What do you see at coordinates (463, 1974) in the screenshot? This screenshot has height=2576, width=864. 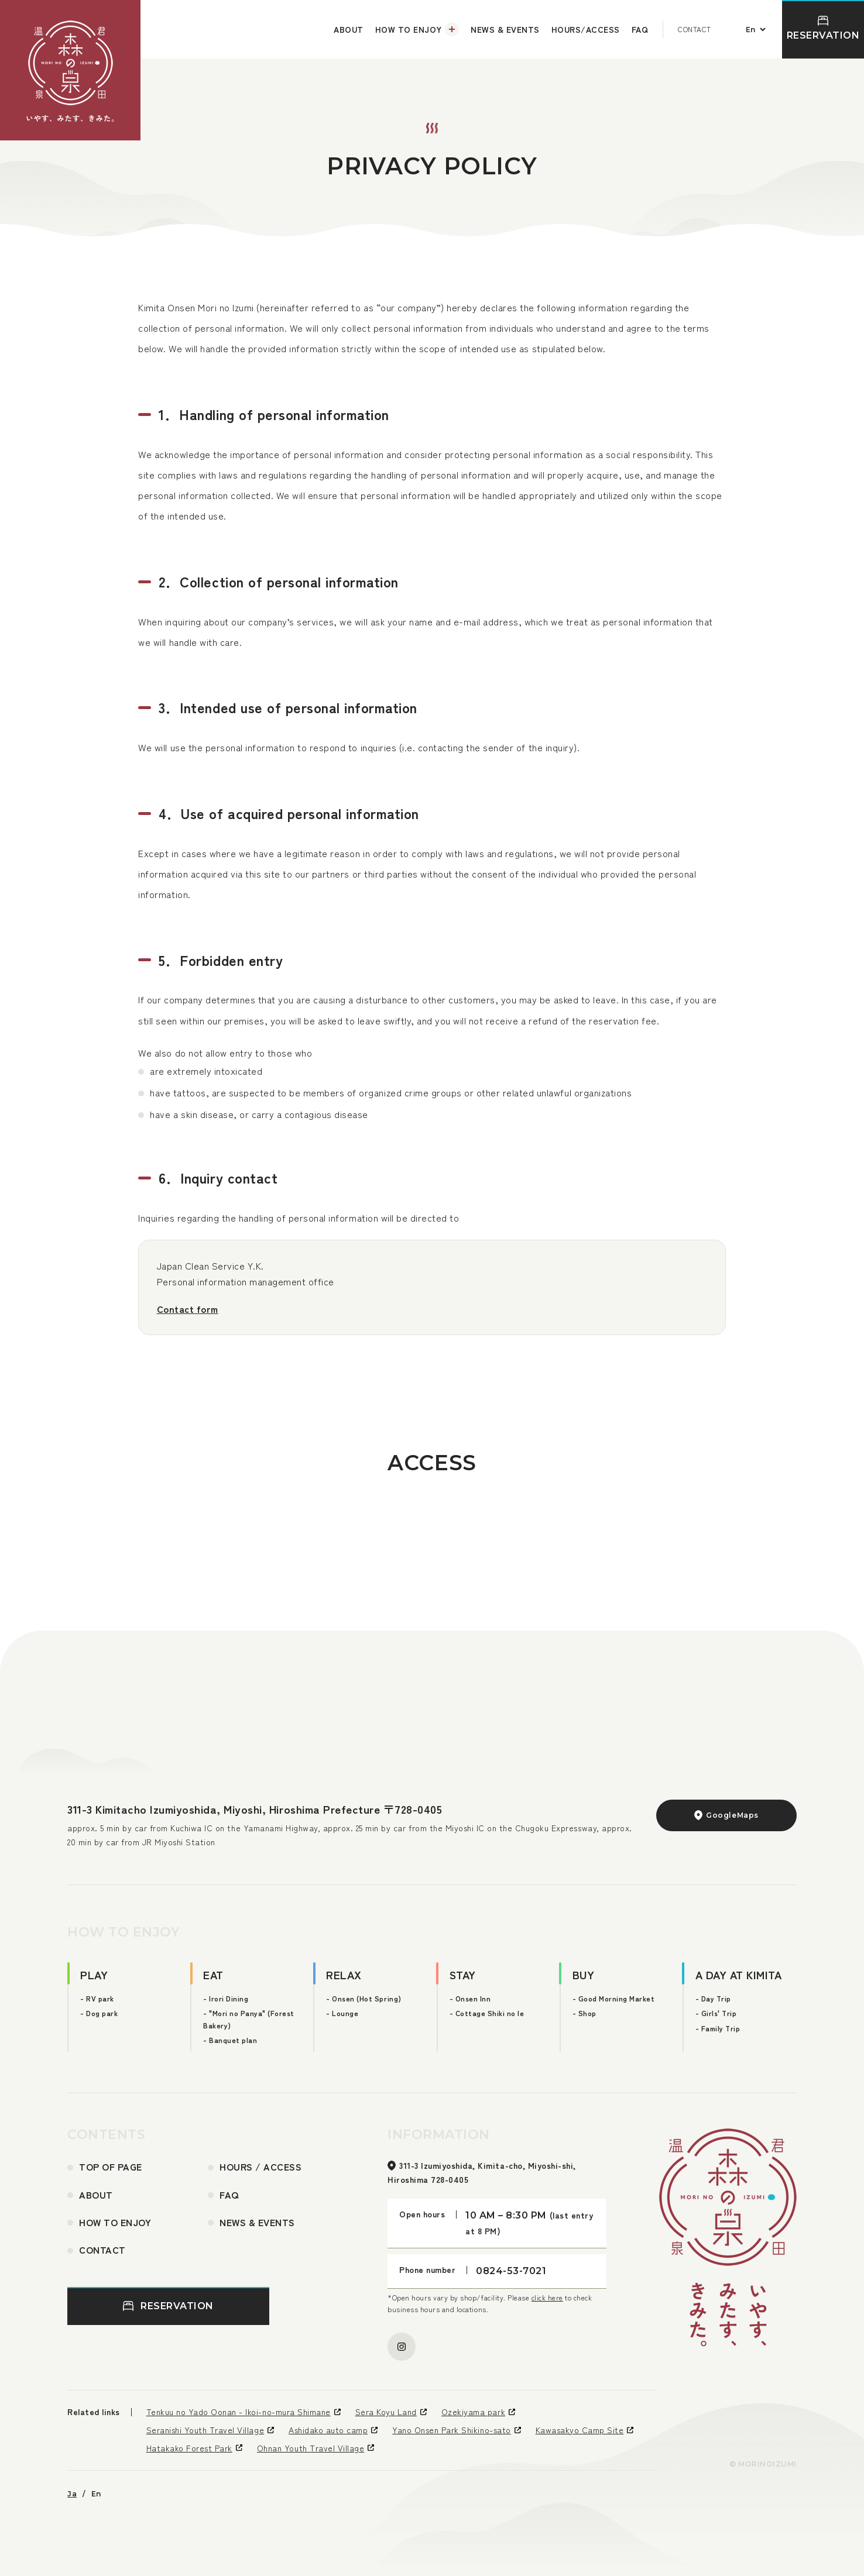 I see `STAY` at bounding box center [463, 1974].